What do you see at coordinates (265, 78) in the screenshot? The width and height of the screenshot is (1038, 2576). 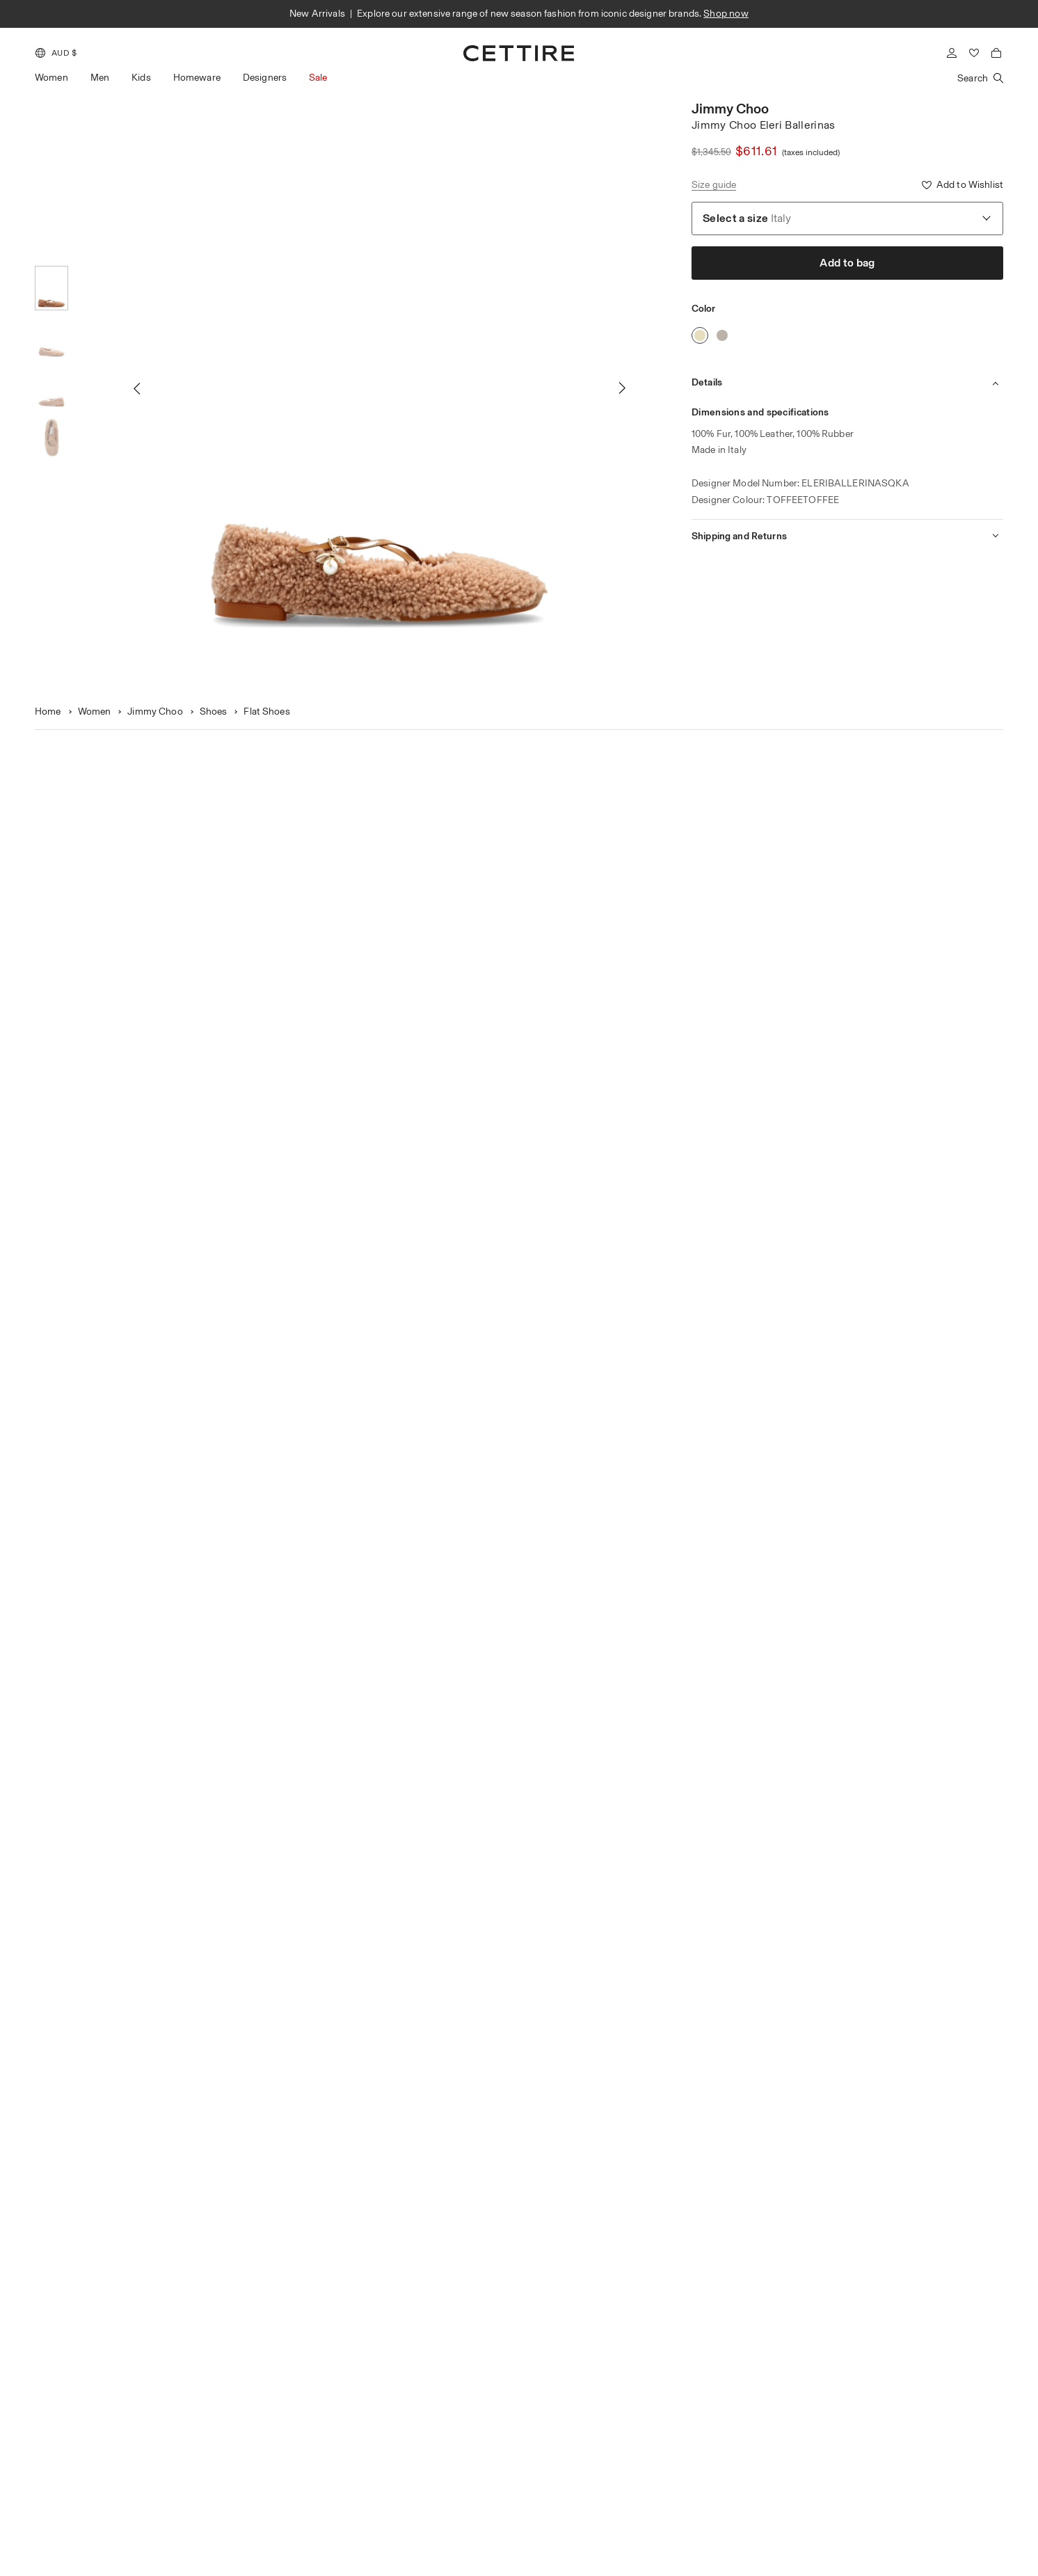 I see `Designers` at bounding box center [265, 78].